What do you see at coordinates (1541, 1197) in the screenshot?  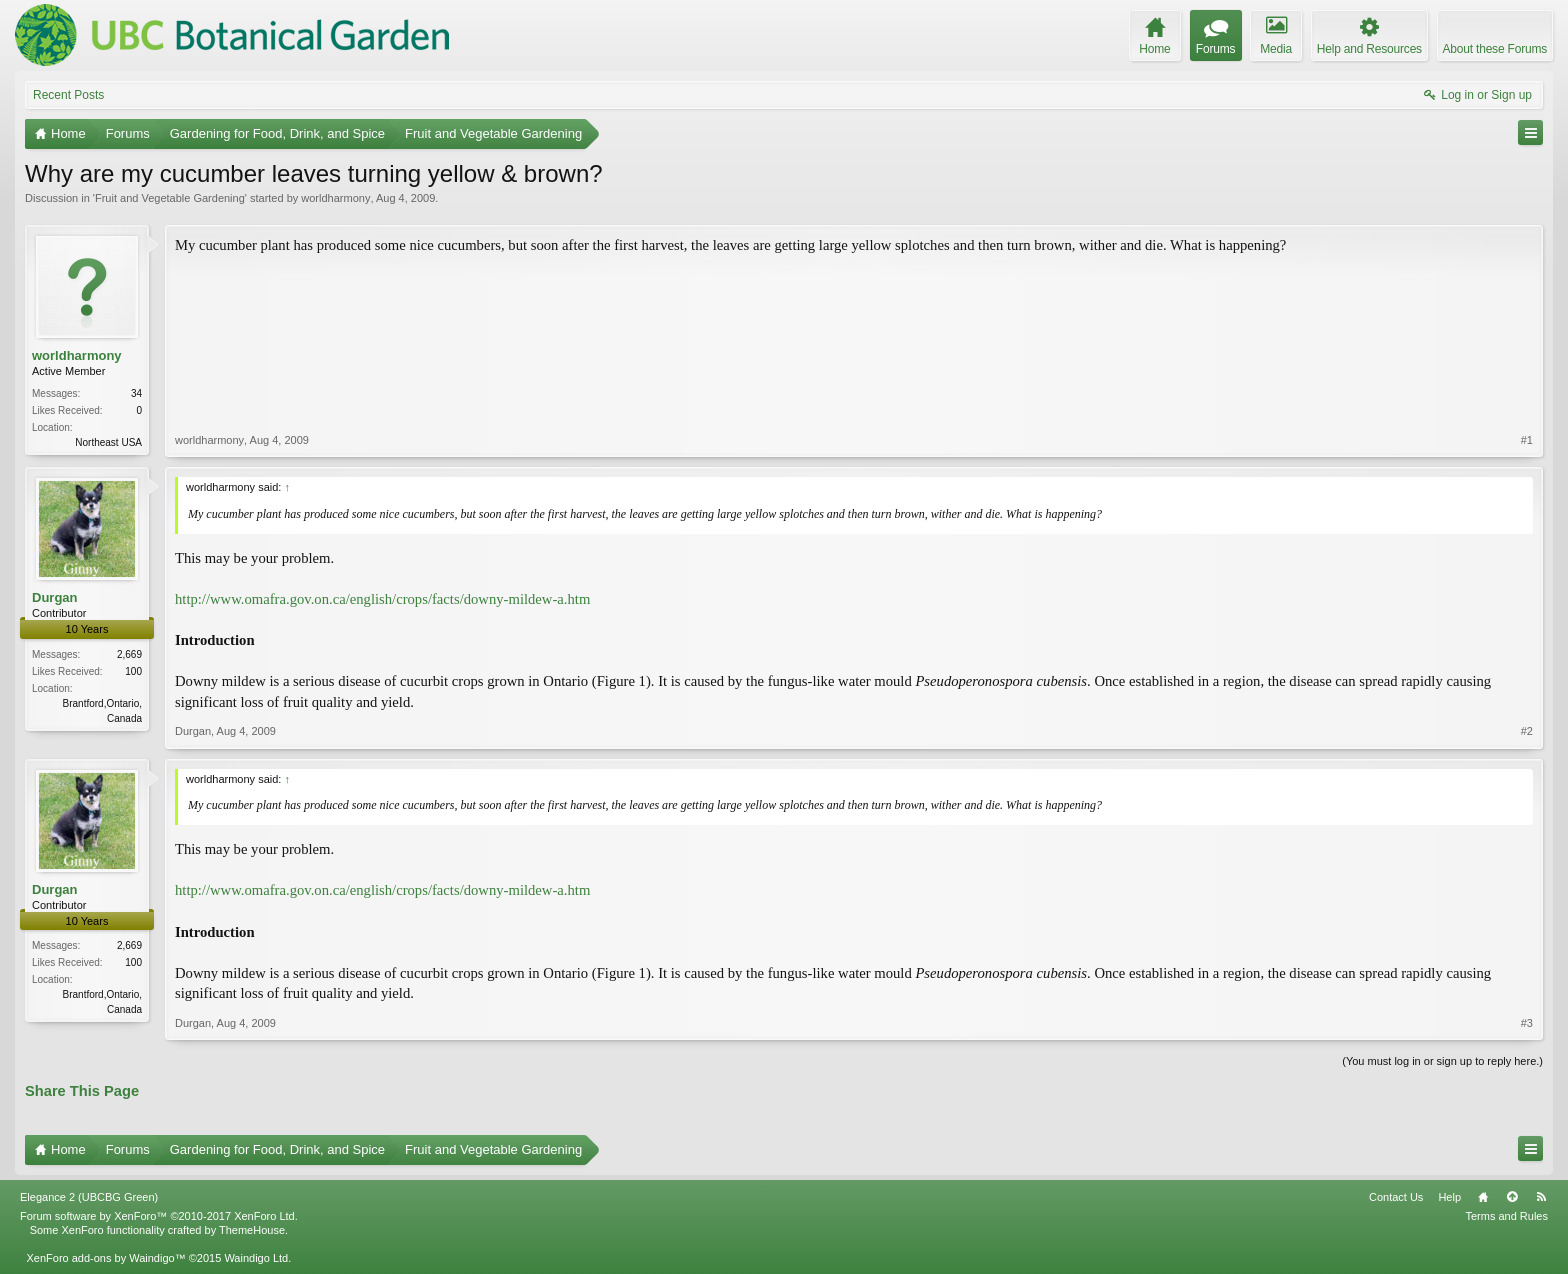 I see `RSS` at bounding box center [1541, 1197].